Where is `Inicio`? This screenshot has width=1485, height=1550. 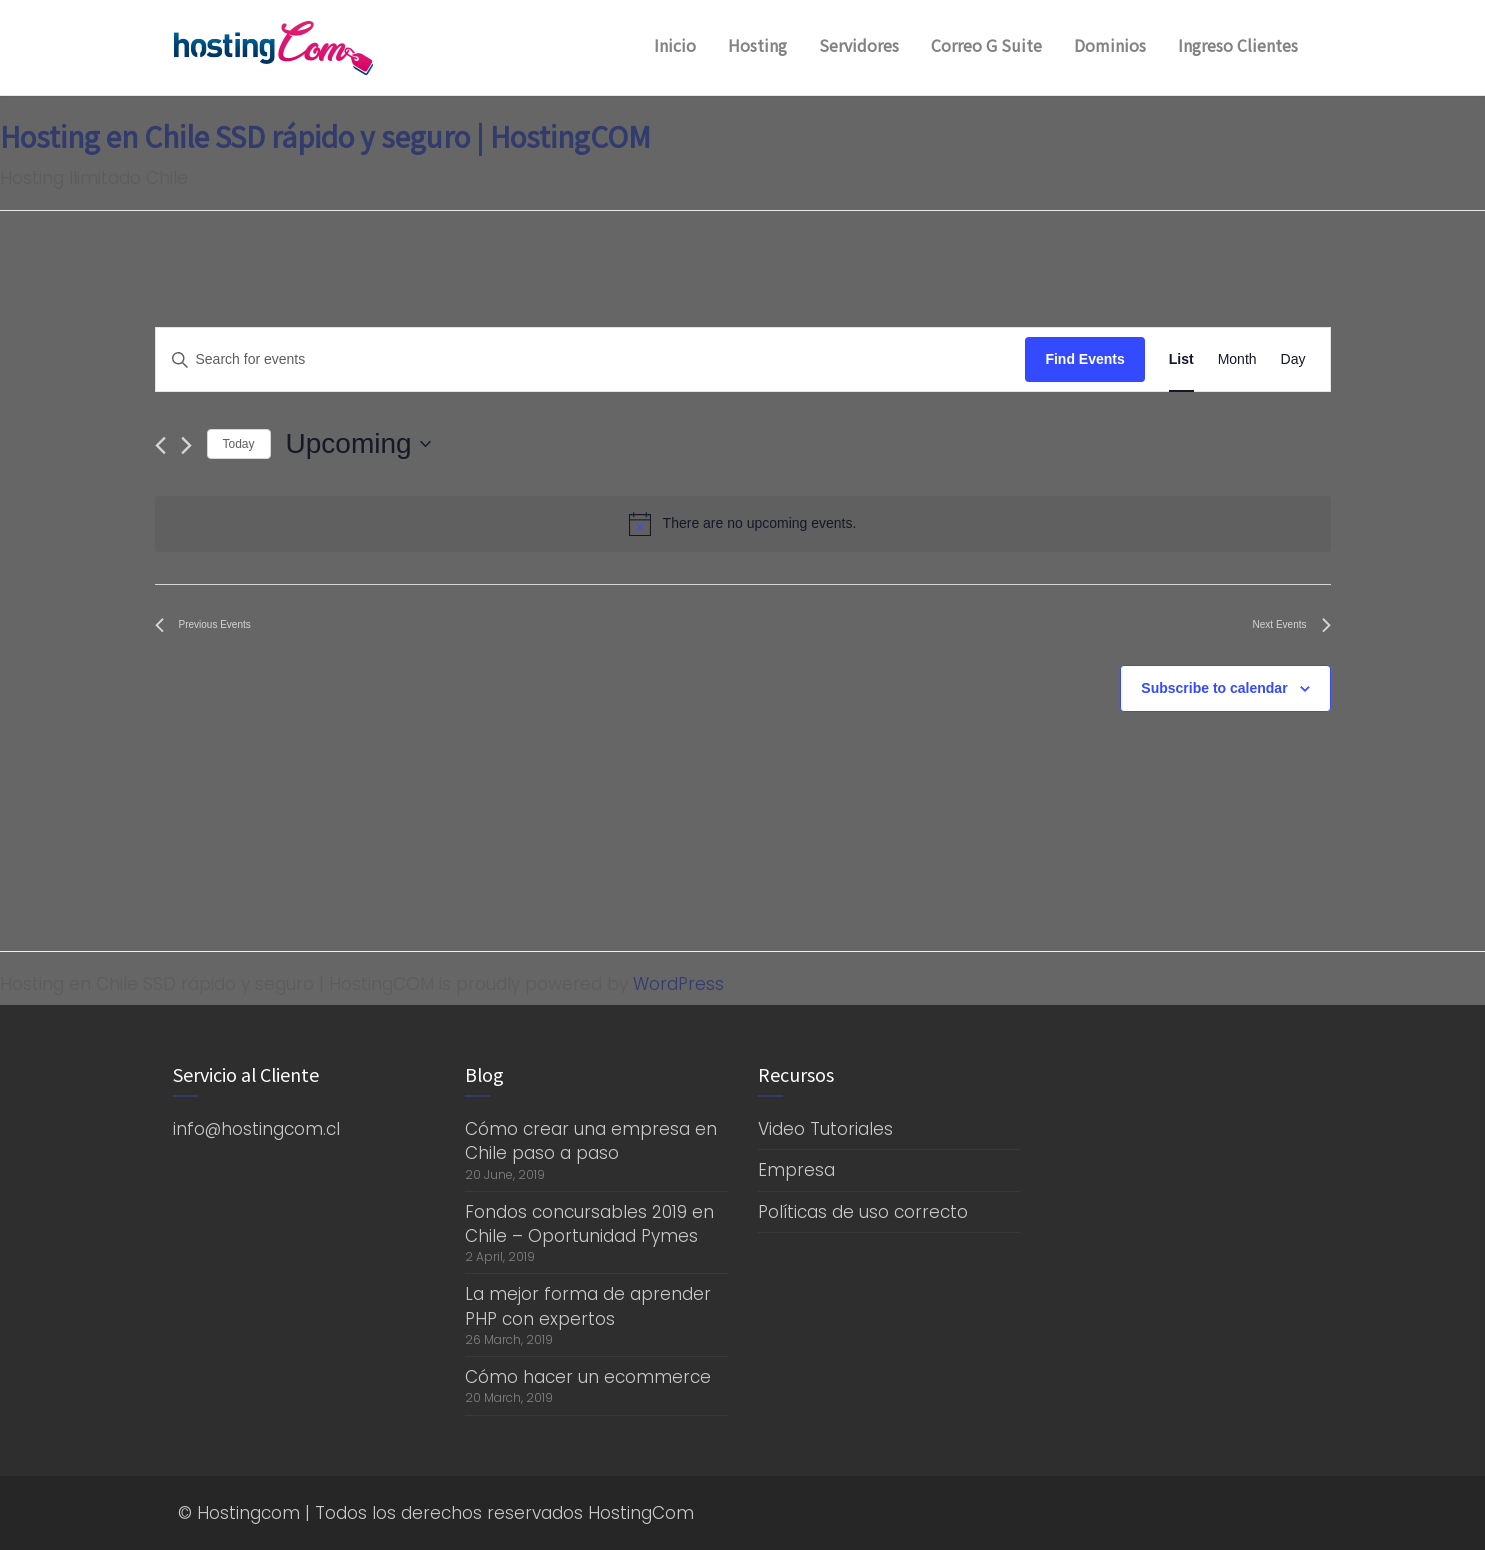 Inicio is located at coordinates (675, 45).